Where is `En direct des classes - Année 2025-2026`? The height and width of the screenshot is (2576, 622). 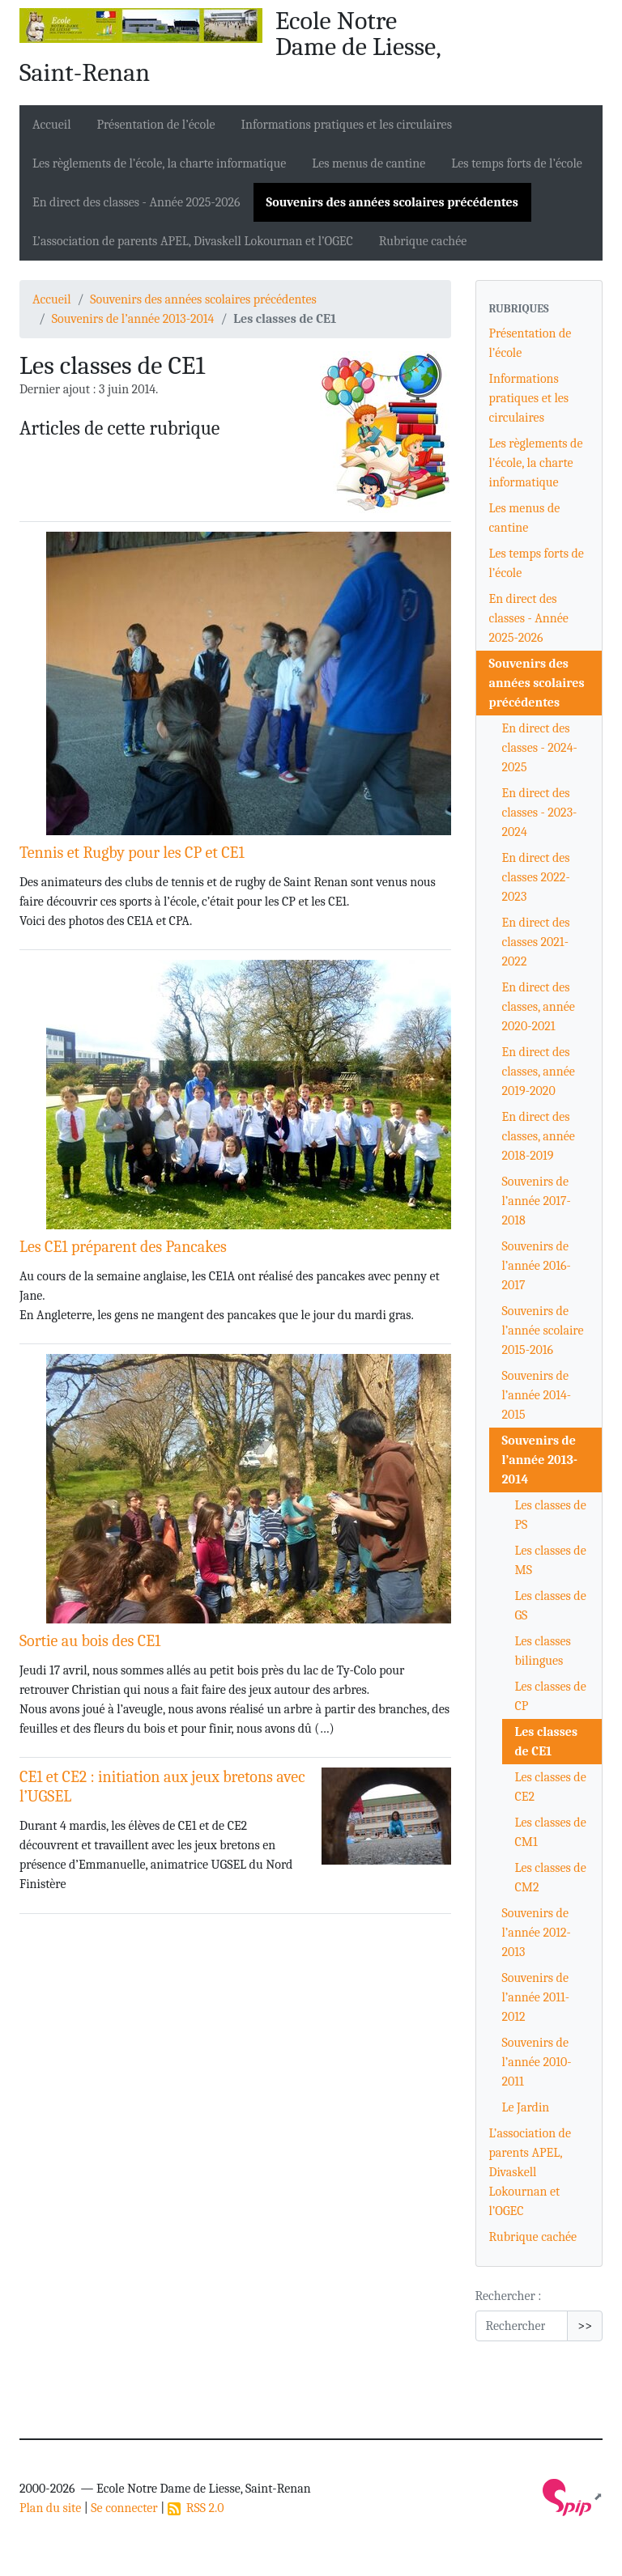 En direct des classes - Année 2025-2026 is located at coordinates (136, 202).